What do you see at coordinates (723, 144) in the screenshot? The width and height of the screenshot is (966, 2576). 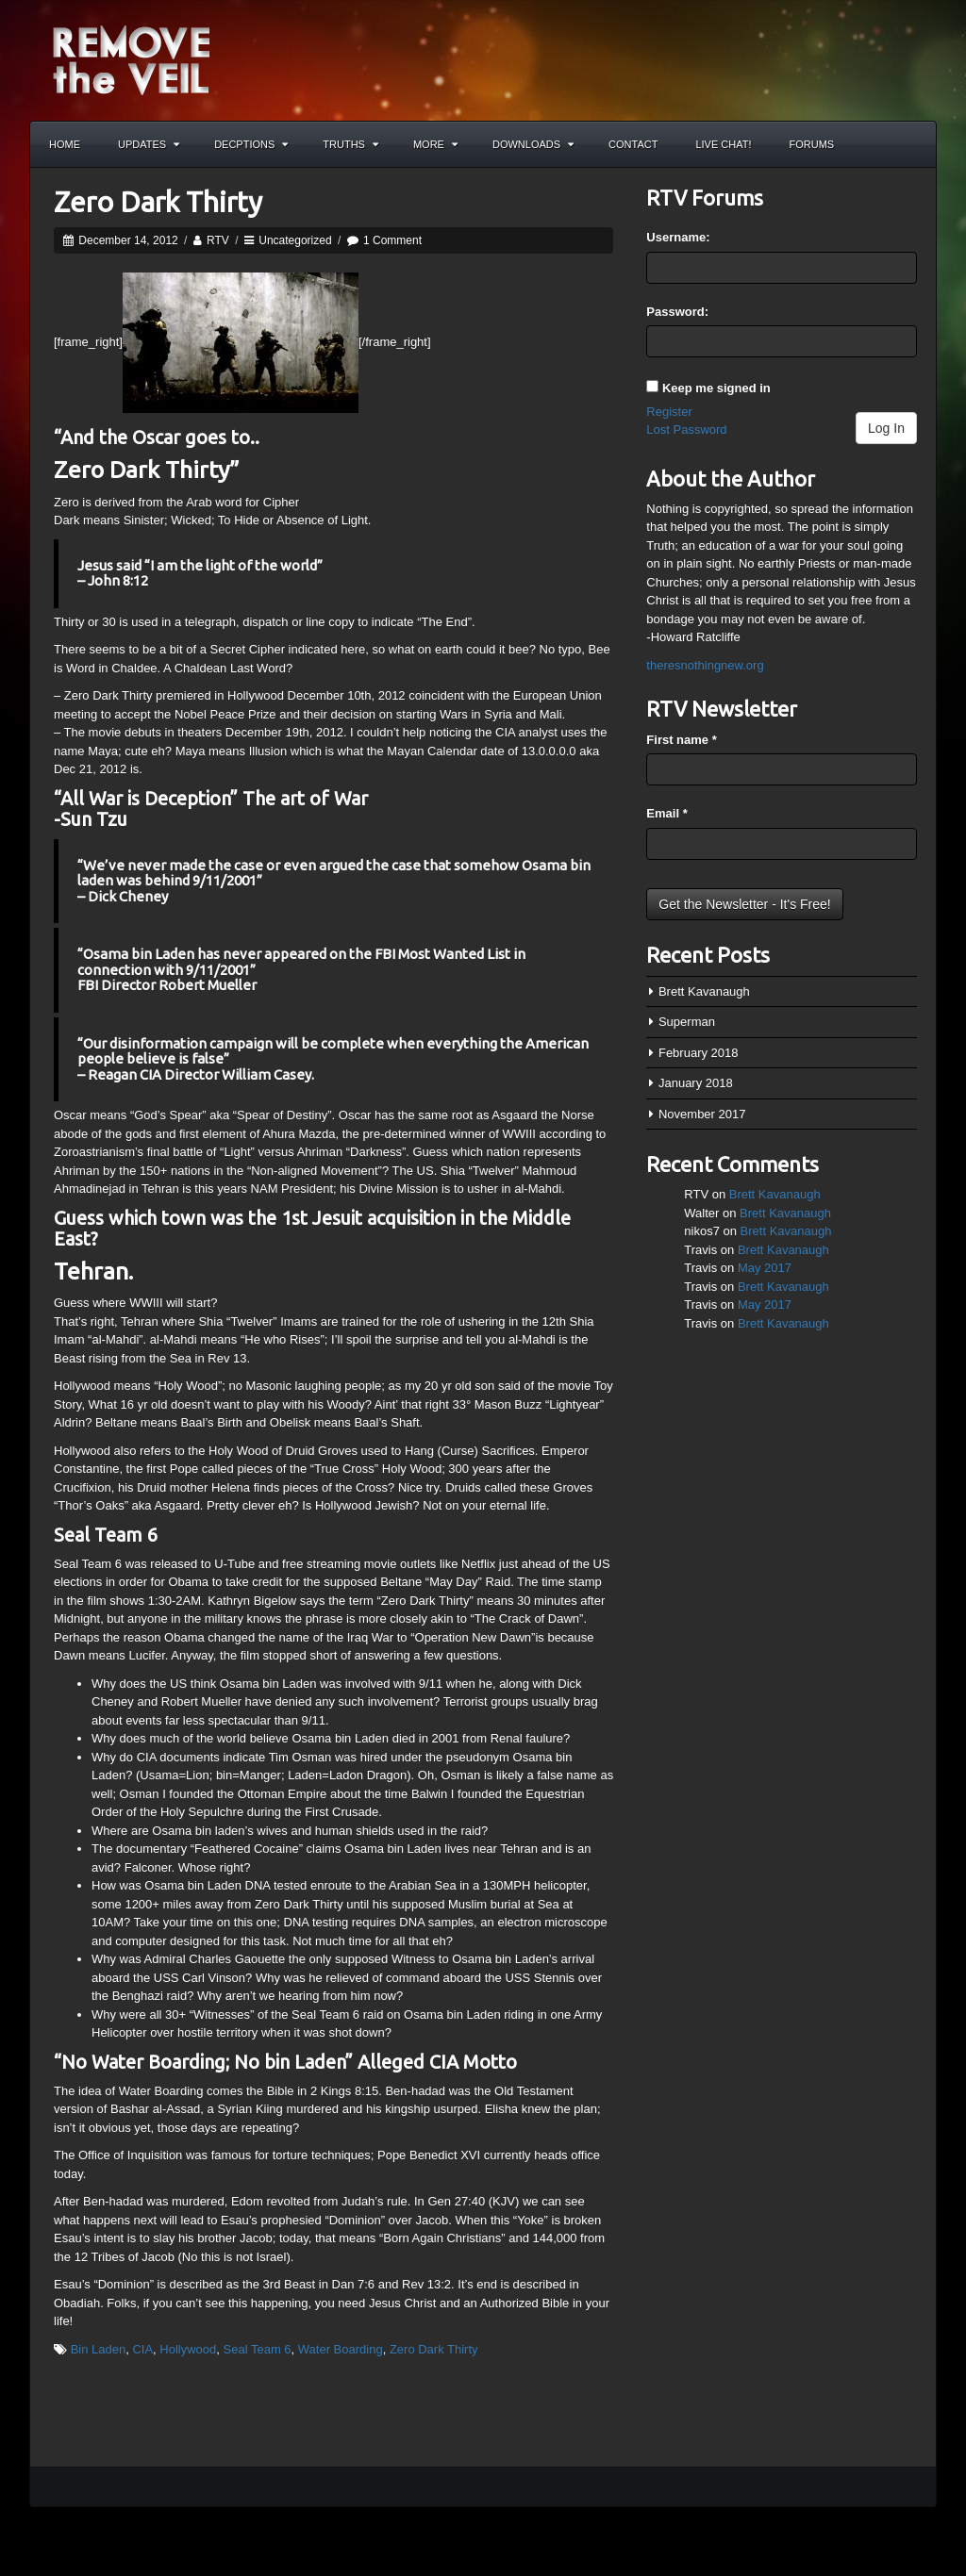 I see `Live Chat!` at bounding box center [723, 144].